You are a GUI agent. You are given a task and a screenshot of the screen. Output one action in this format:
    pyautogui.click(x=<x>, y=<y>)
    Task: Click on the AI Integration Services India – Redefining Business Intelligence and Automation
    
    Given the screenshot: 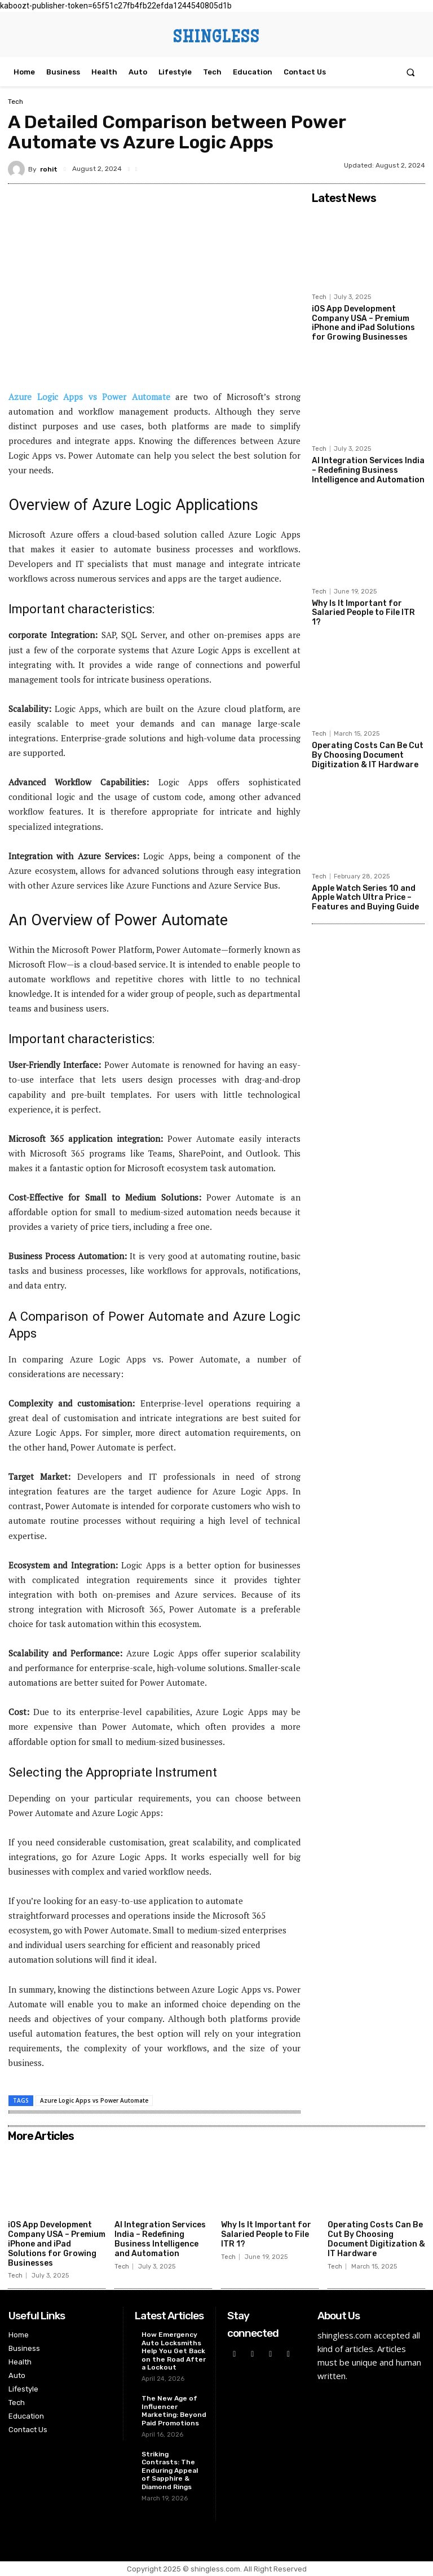 What is the action you would take?
    pyautogui.click(x=368, y=470)
    